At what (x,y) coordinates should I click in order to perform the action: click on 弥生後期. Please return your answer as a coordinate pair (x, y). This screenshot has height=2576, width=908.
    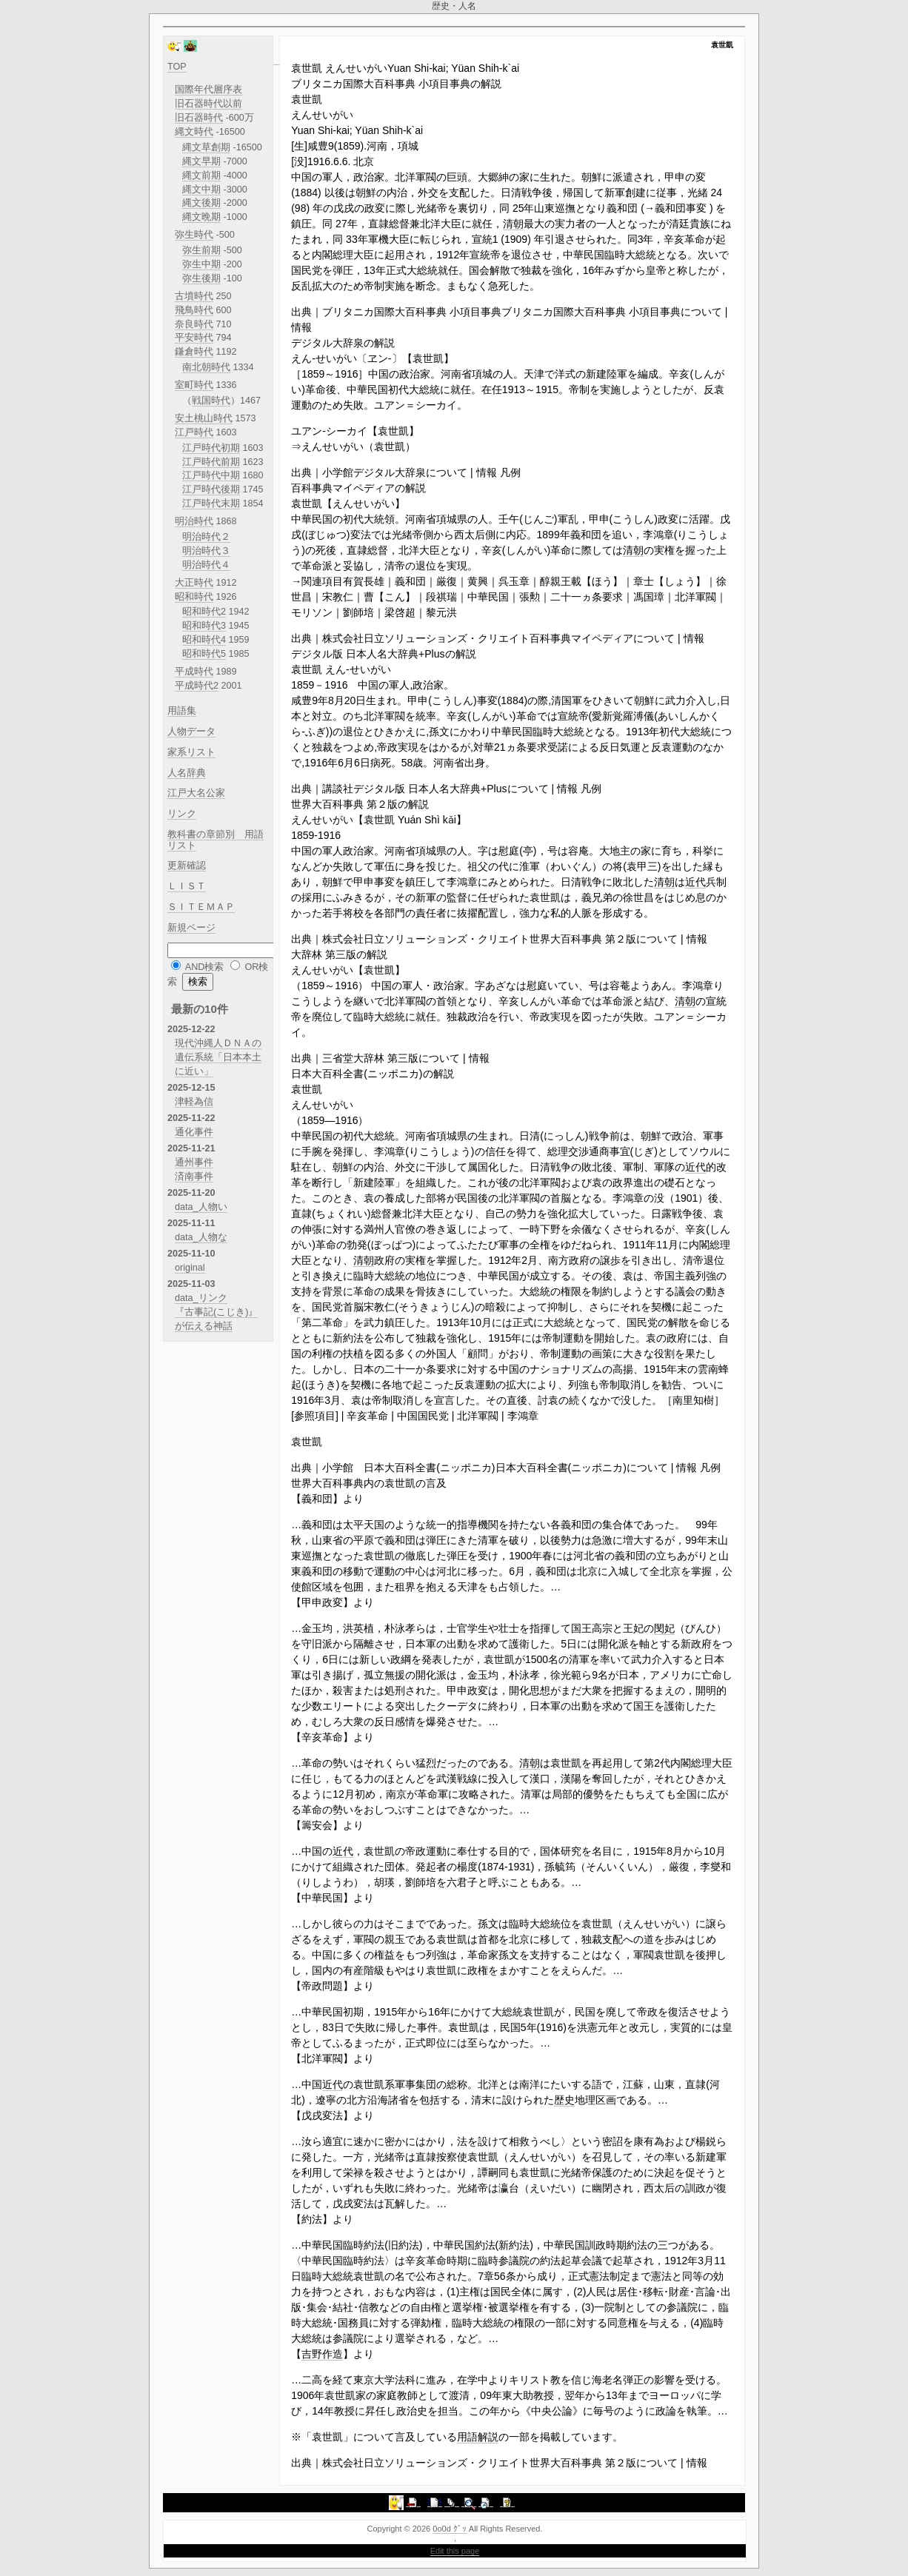
    Looking at the image, I should click on (201, 278).